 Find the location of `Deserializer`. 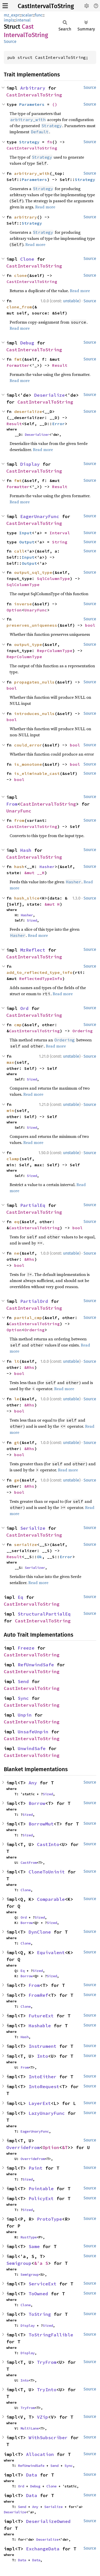

Deserializer is located at coordinates (37, 434).